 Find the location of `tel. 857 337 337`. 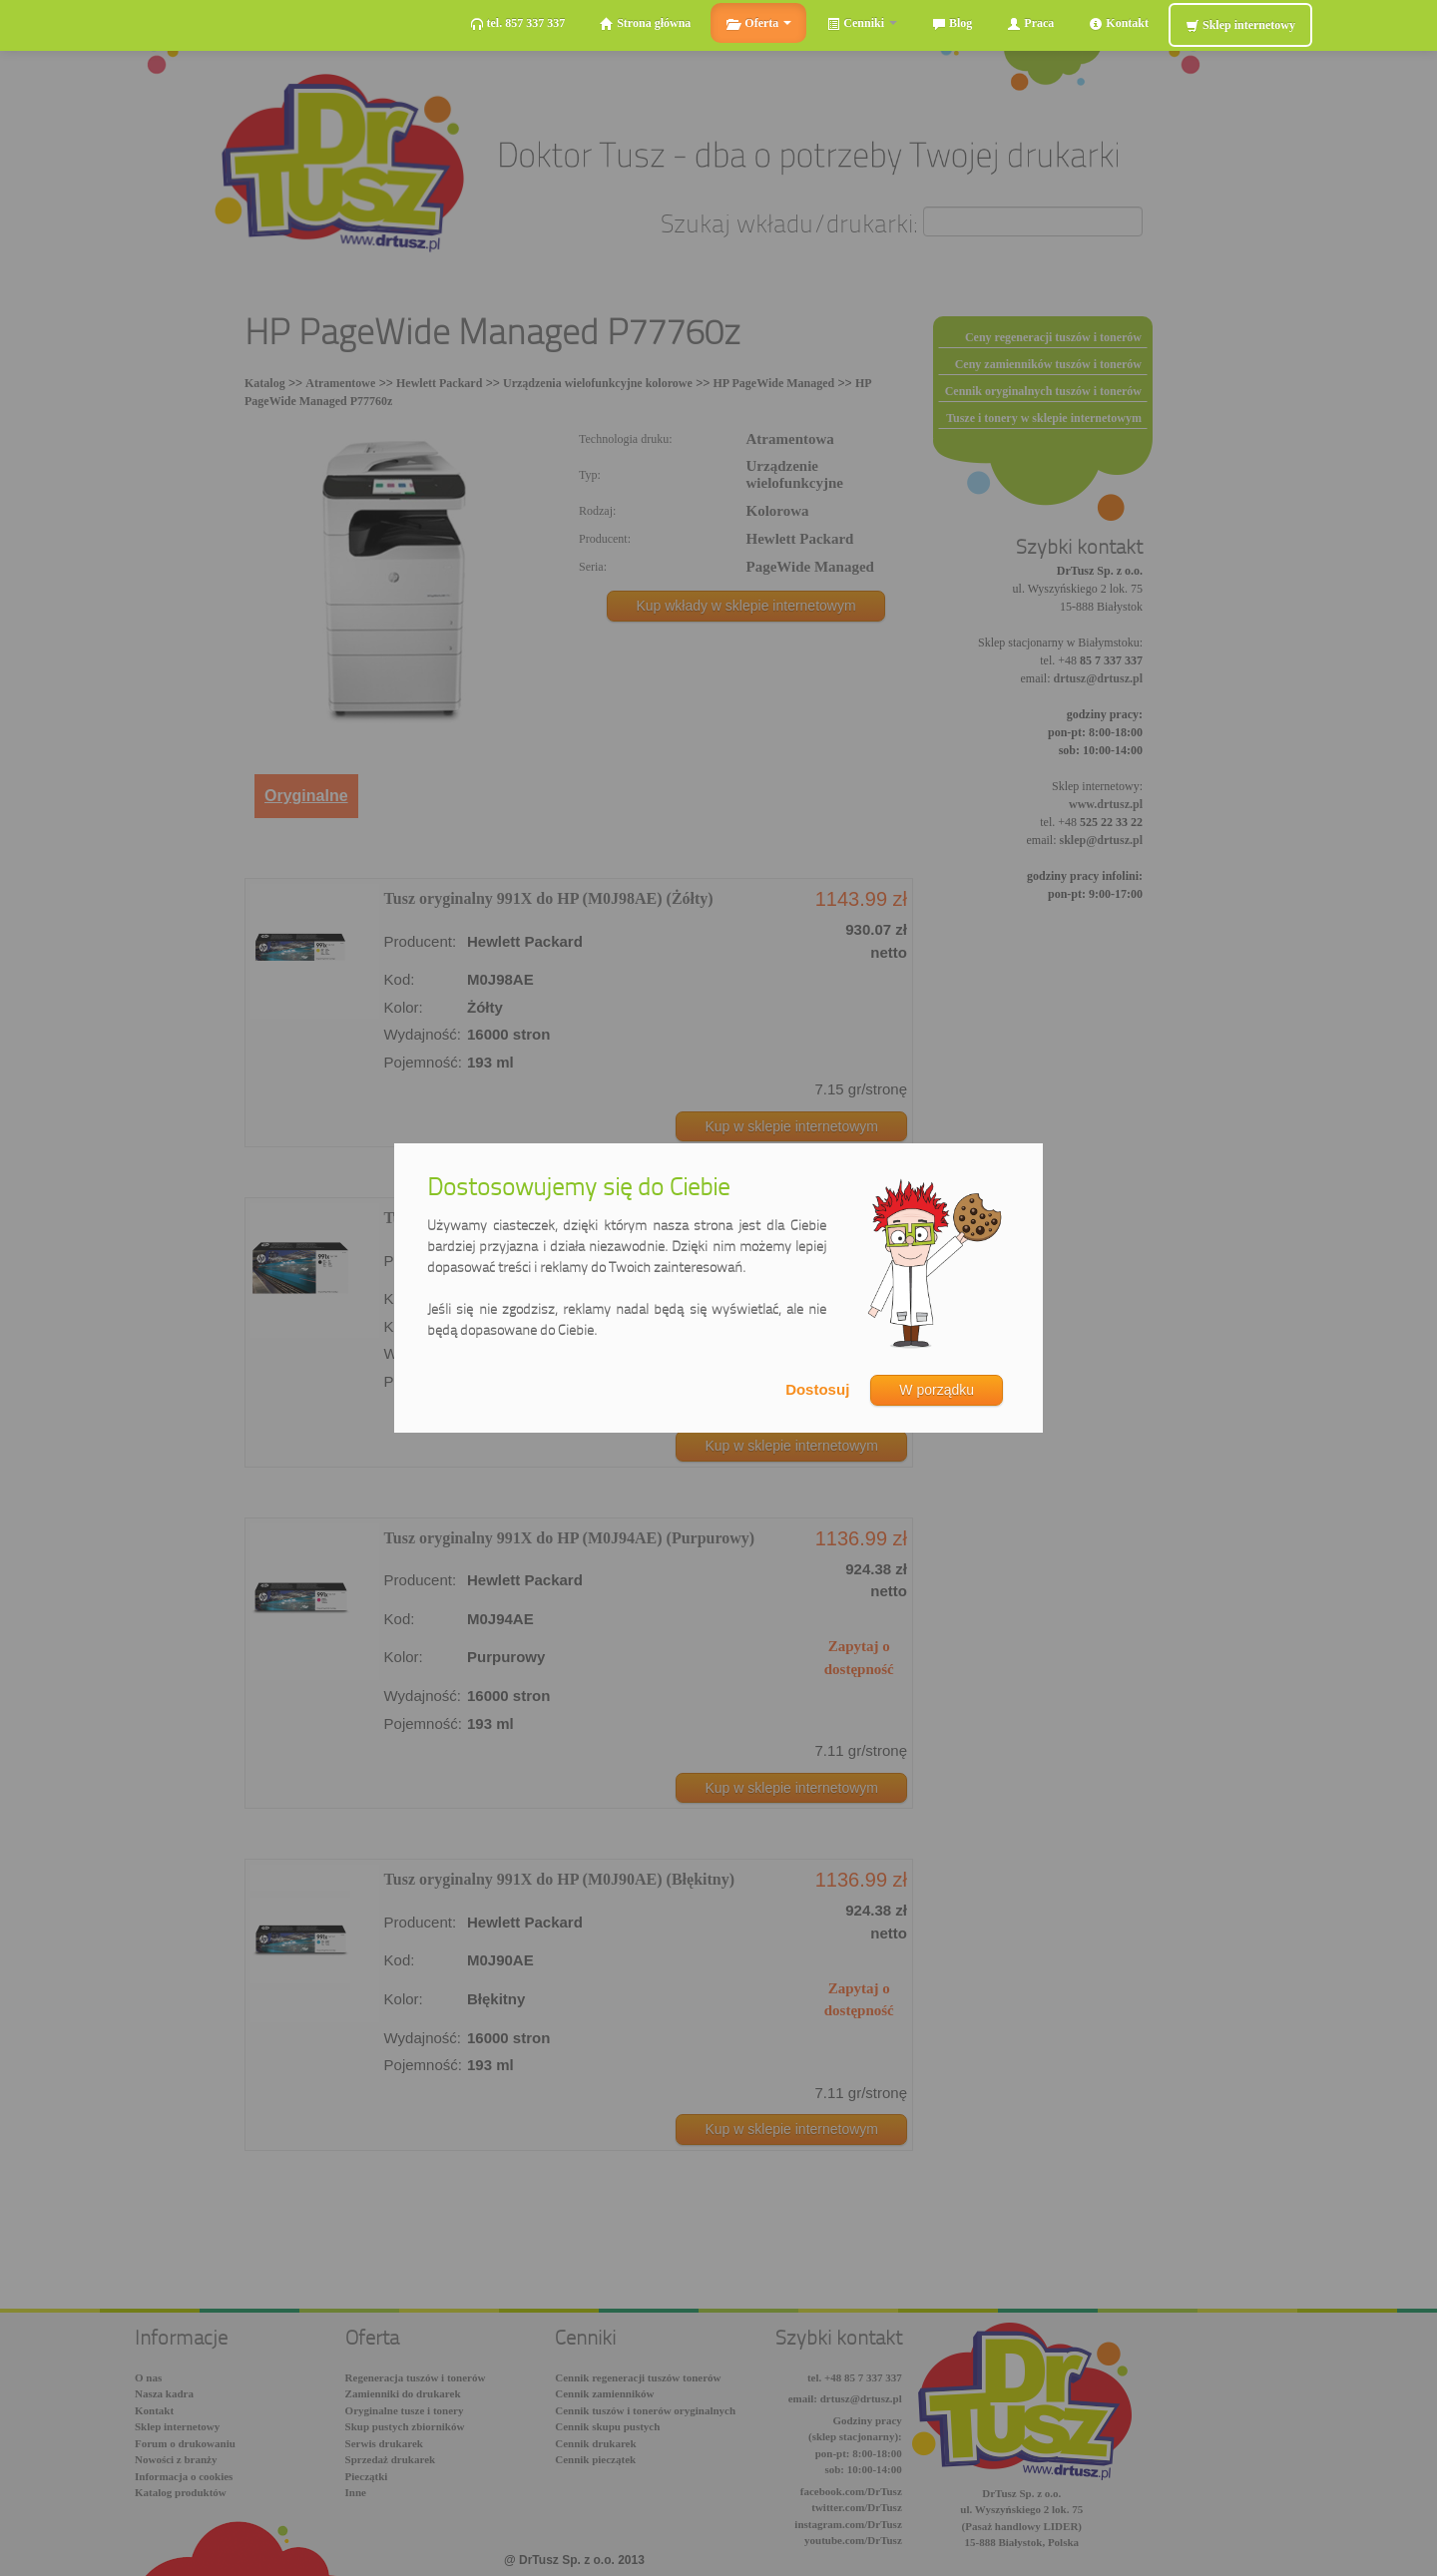

tel. 857 337 337 is located at coordinates (518, 23).